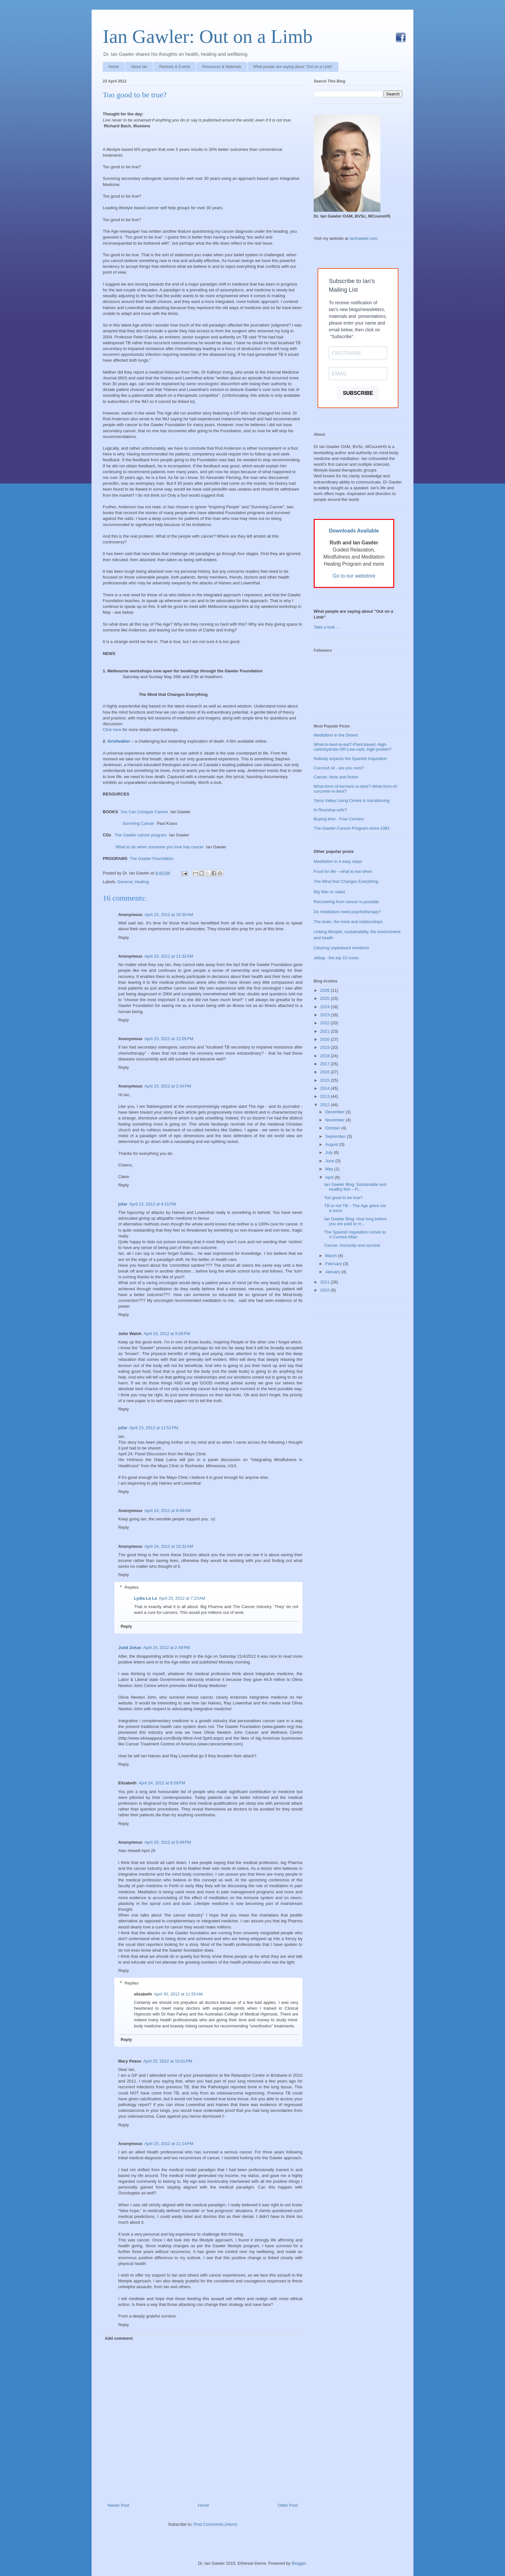  What do you see at coordinates (325, 1080) in the screenshot?
I see `2015` at bounding box center [325, 1080].